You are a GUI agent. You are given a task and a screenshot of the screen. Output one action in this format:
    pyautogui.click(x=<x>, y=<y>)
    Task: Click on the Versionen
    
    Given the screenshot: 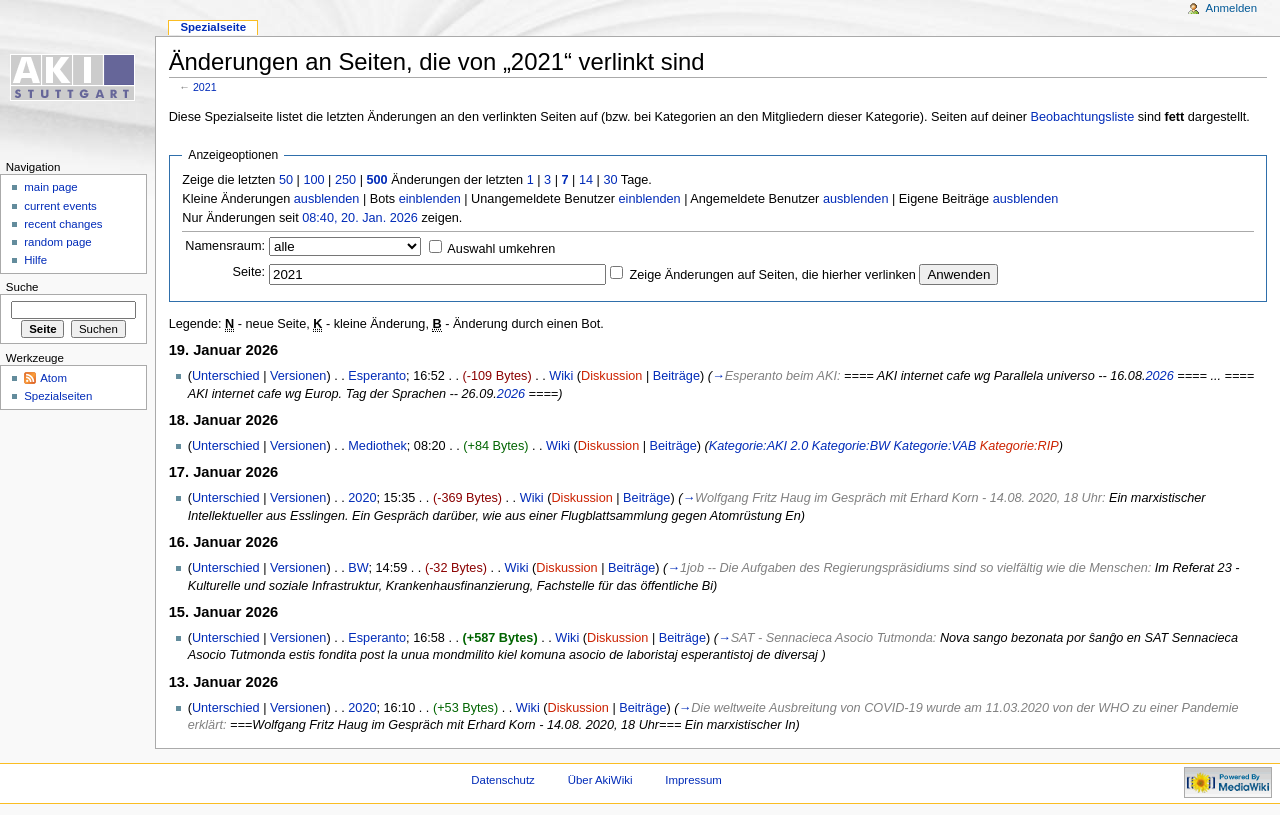 What is the action you would take?
    pyautogui.click(x=298, y=376)
    